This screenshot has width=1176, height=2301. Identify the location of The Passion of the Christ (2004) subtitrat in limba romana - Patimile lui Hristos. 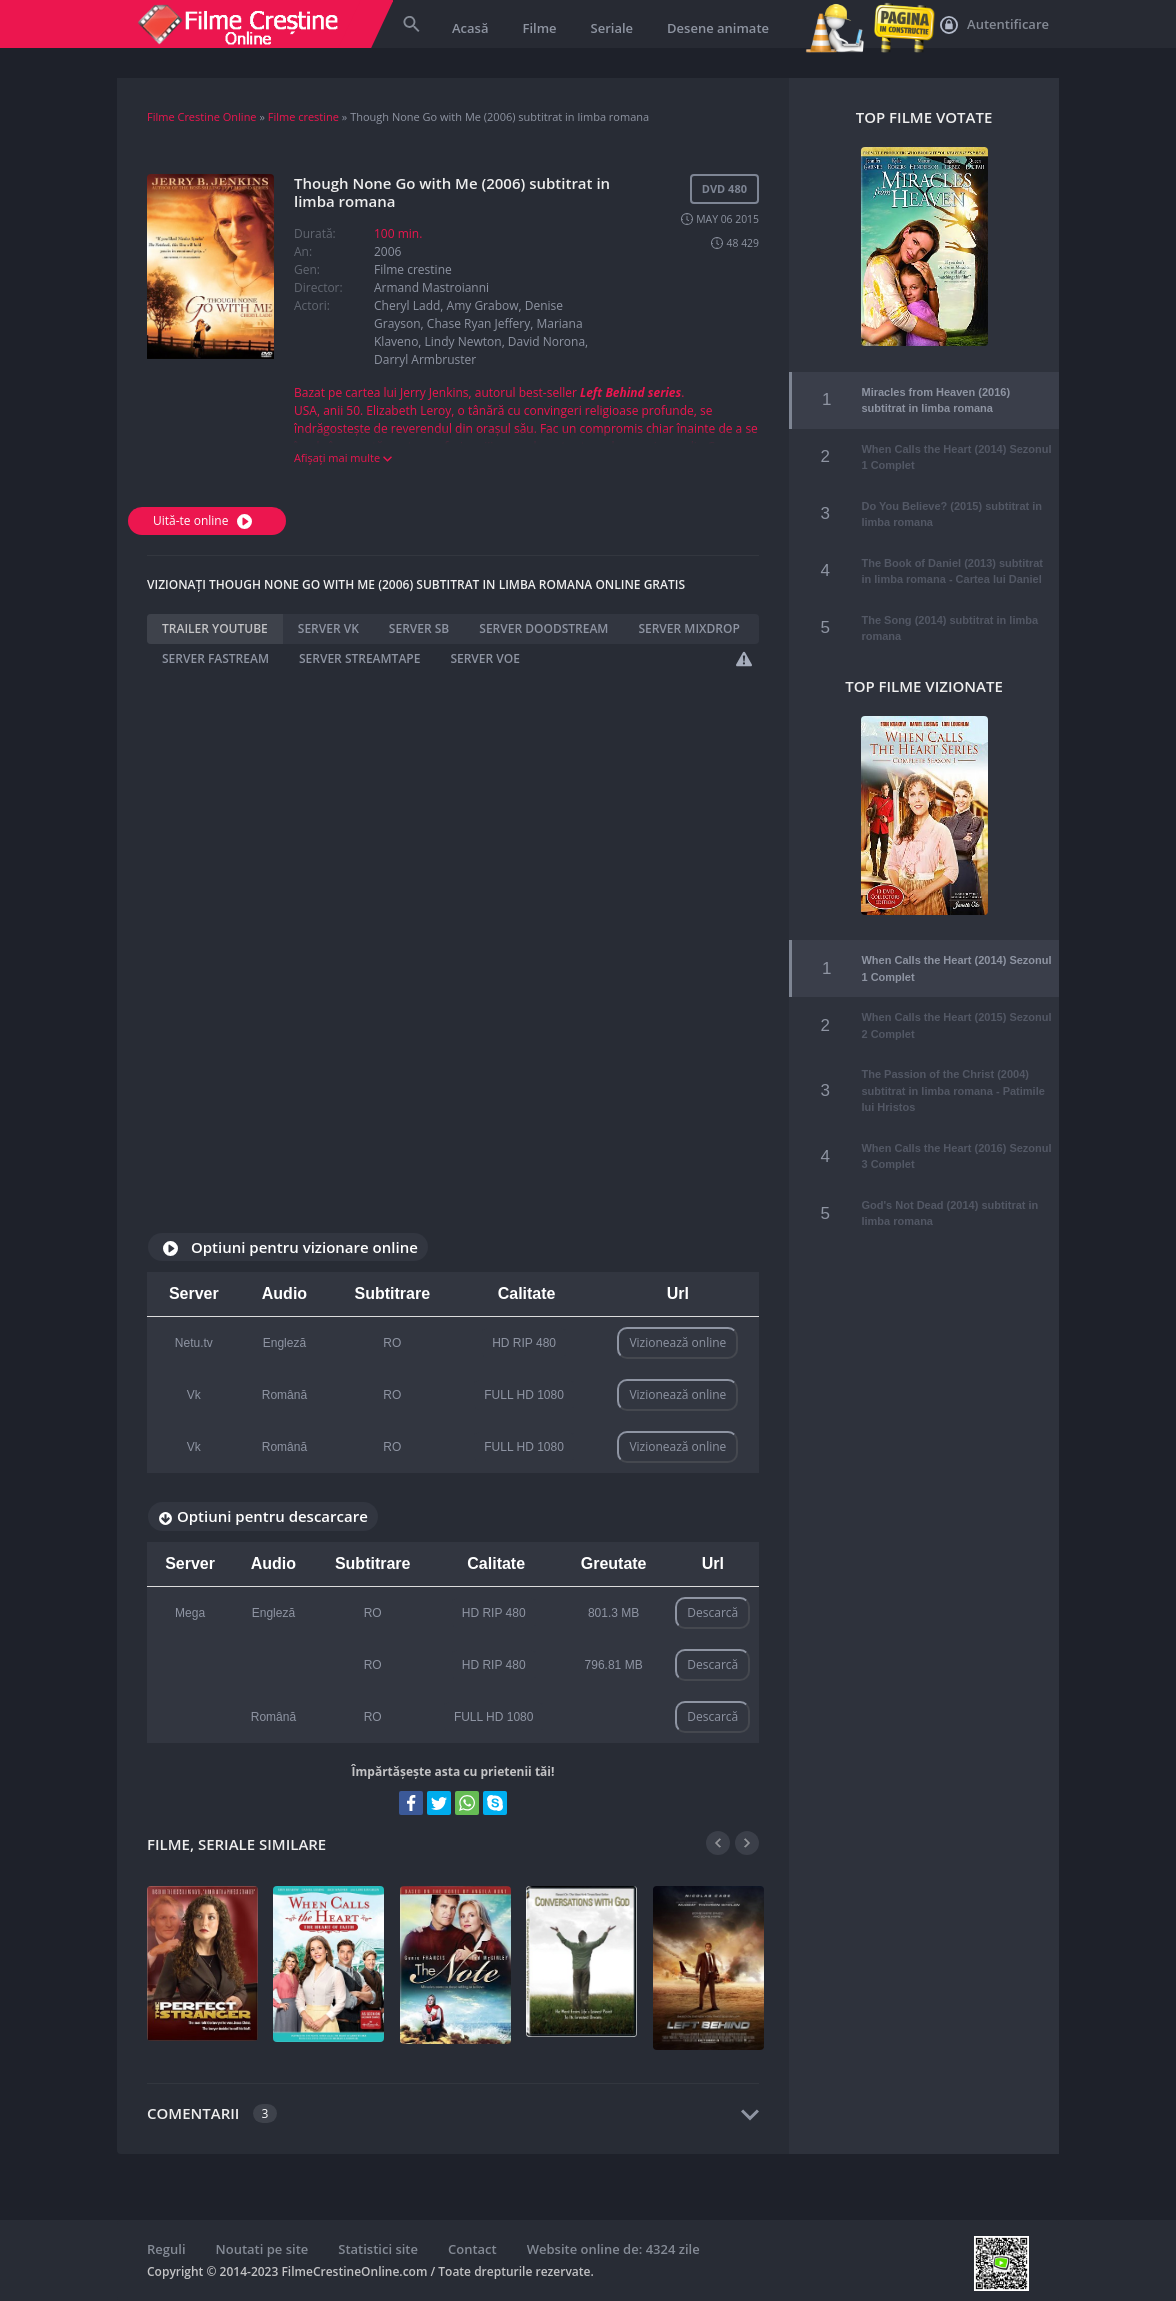
(952, 1071).